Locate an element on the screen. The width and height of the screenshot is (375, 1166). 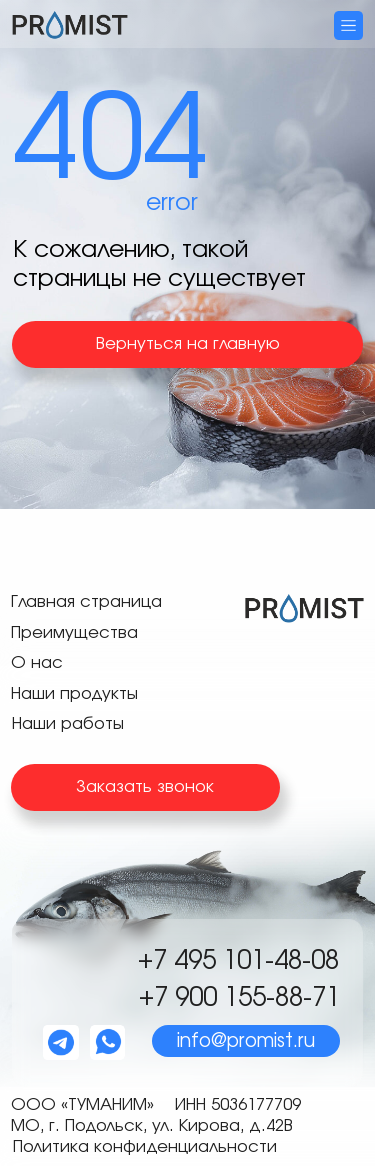
Главная страница is located at coordinates (86, 602).